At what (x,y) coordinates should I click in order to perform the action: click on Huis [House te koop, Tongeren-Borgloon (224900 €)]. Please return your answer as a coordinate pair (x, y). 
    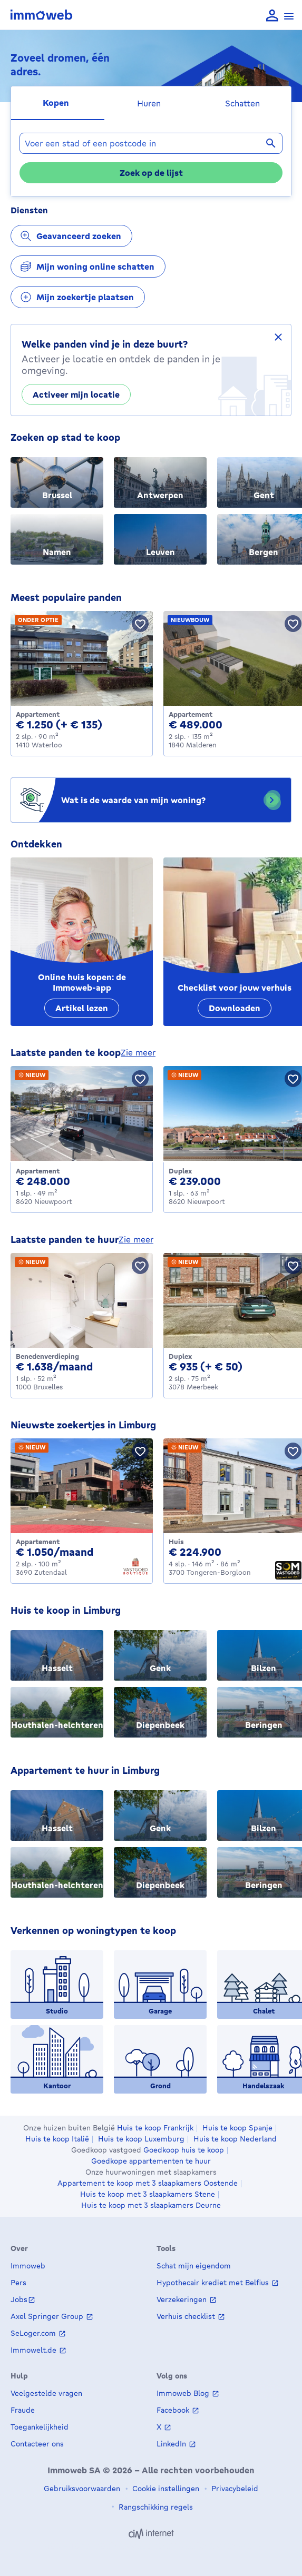
    Looking at the image, I should click on (176, 1541).